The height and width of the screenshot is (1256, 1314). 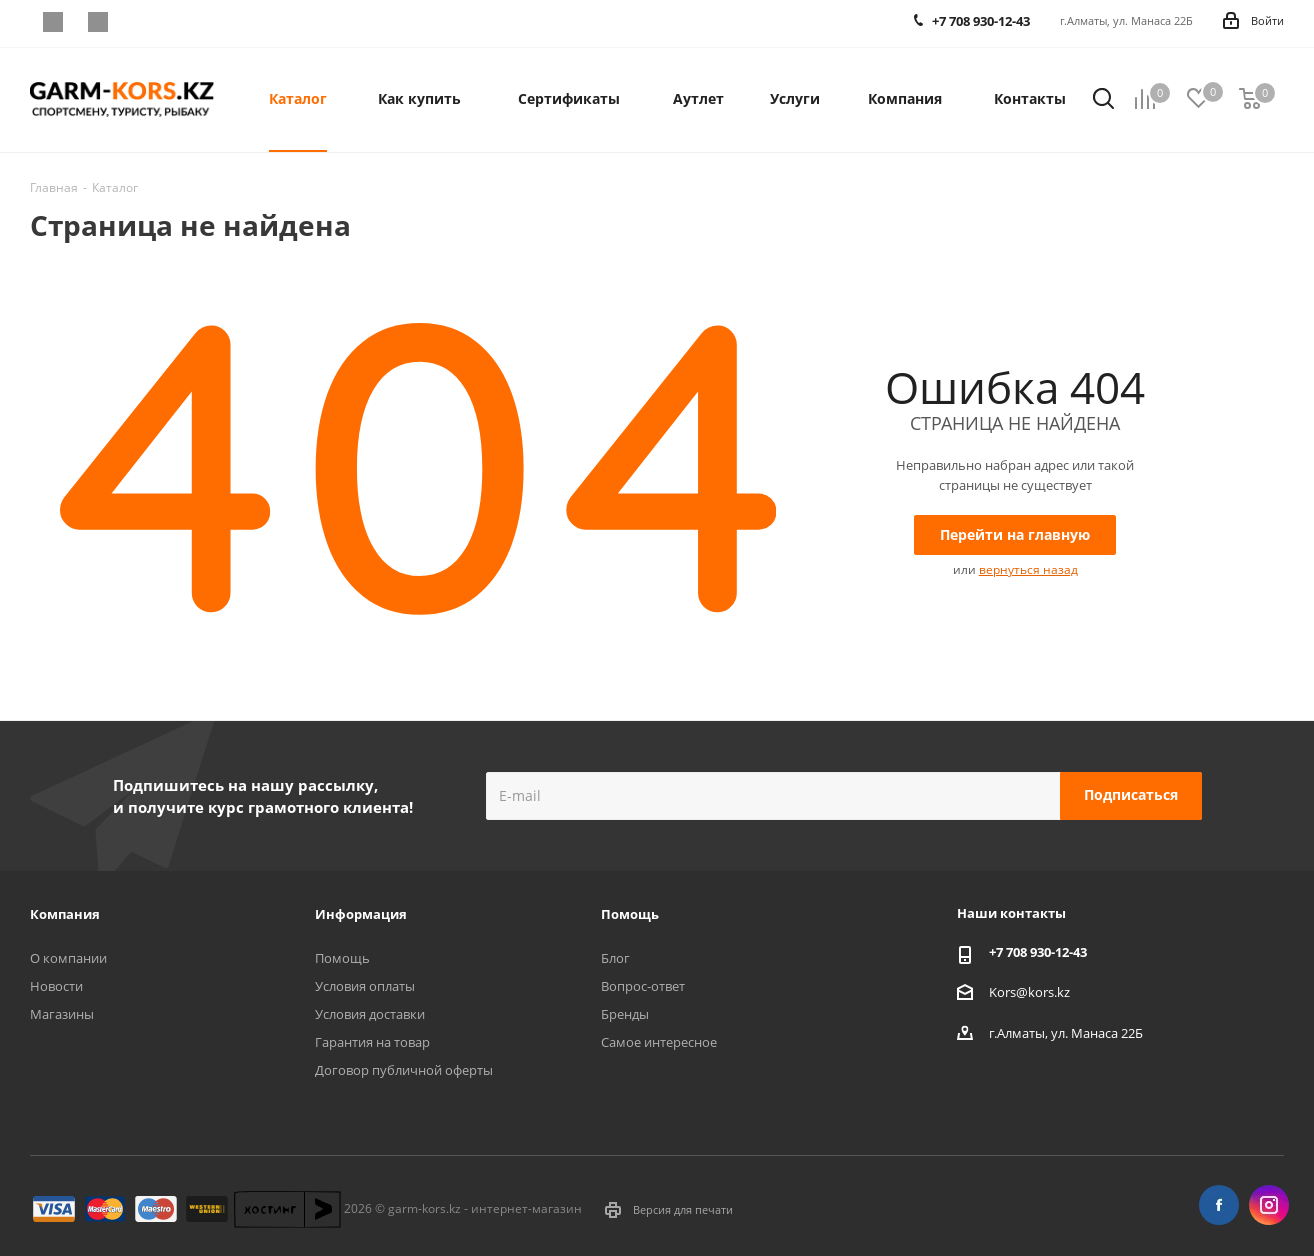 I want to click on Информация, so click(x=361, y=914).